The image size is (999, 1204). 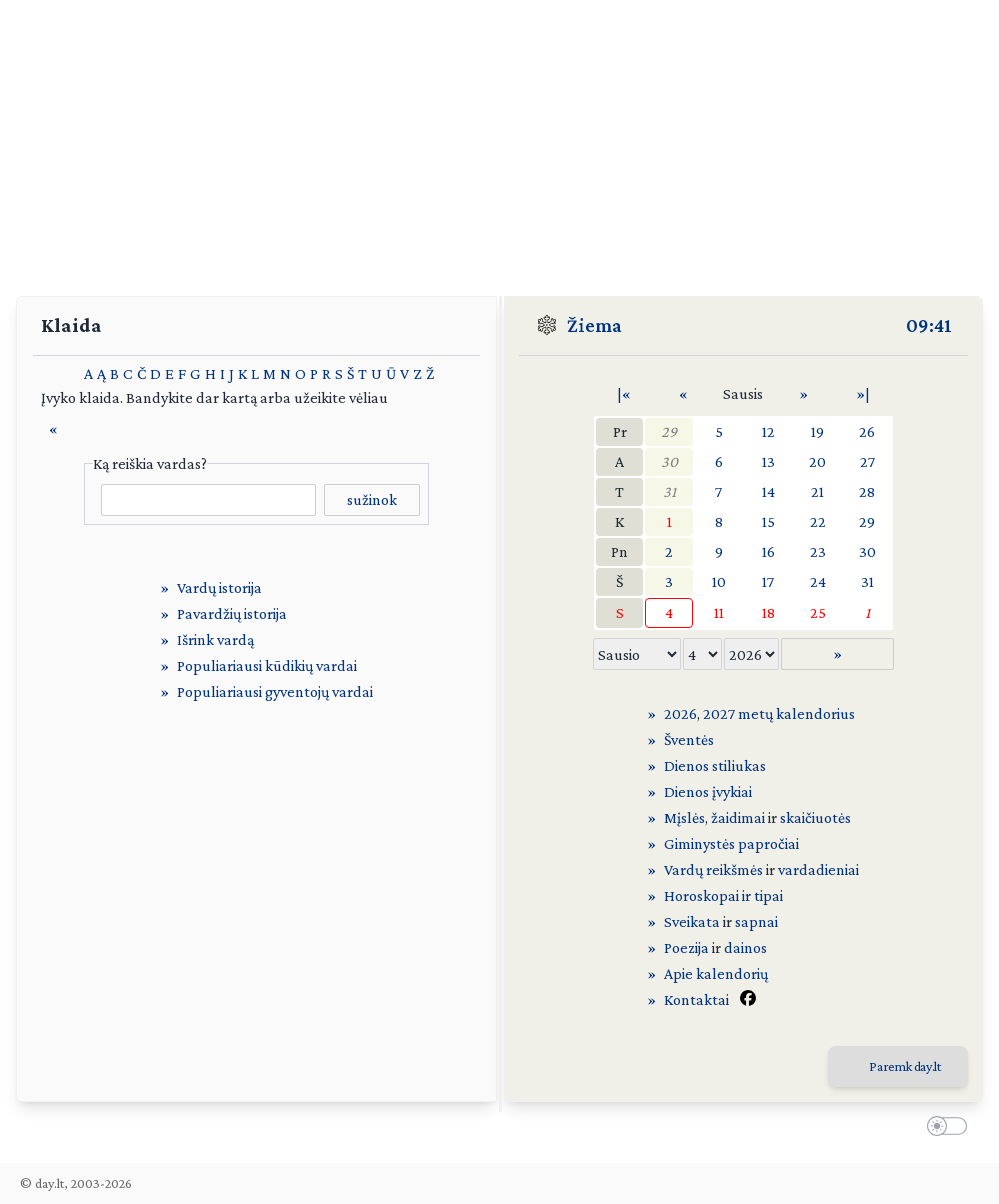 What do you see at coordinates (818, 581) in the screenshot?
I see `24` at bounding box center [818, 581].